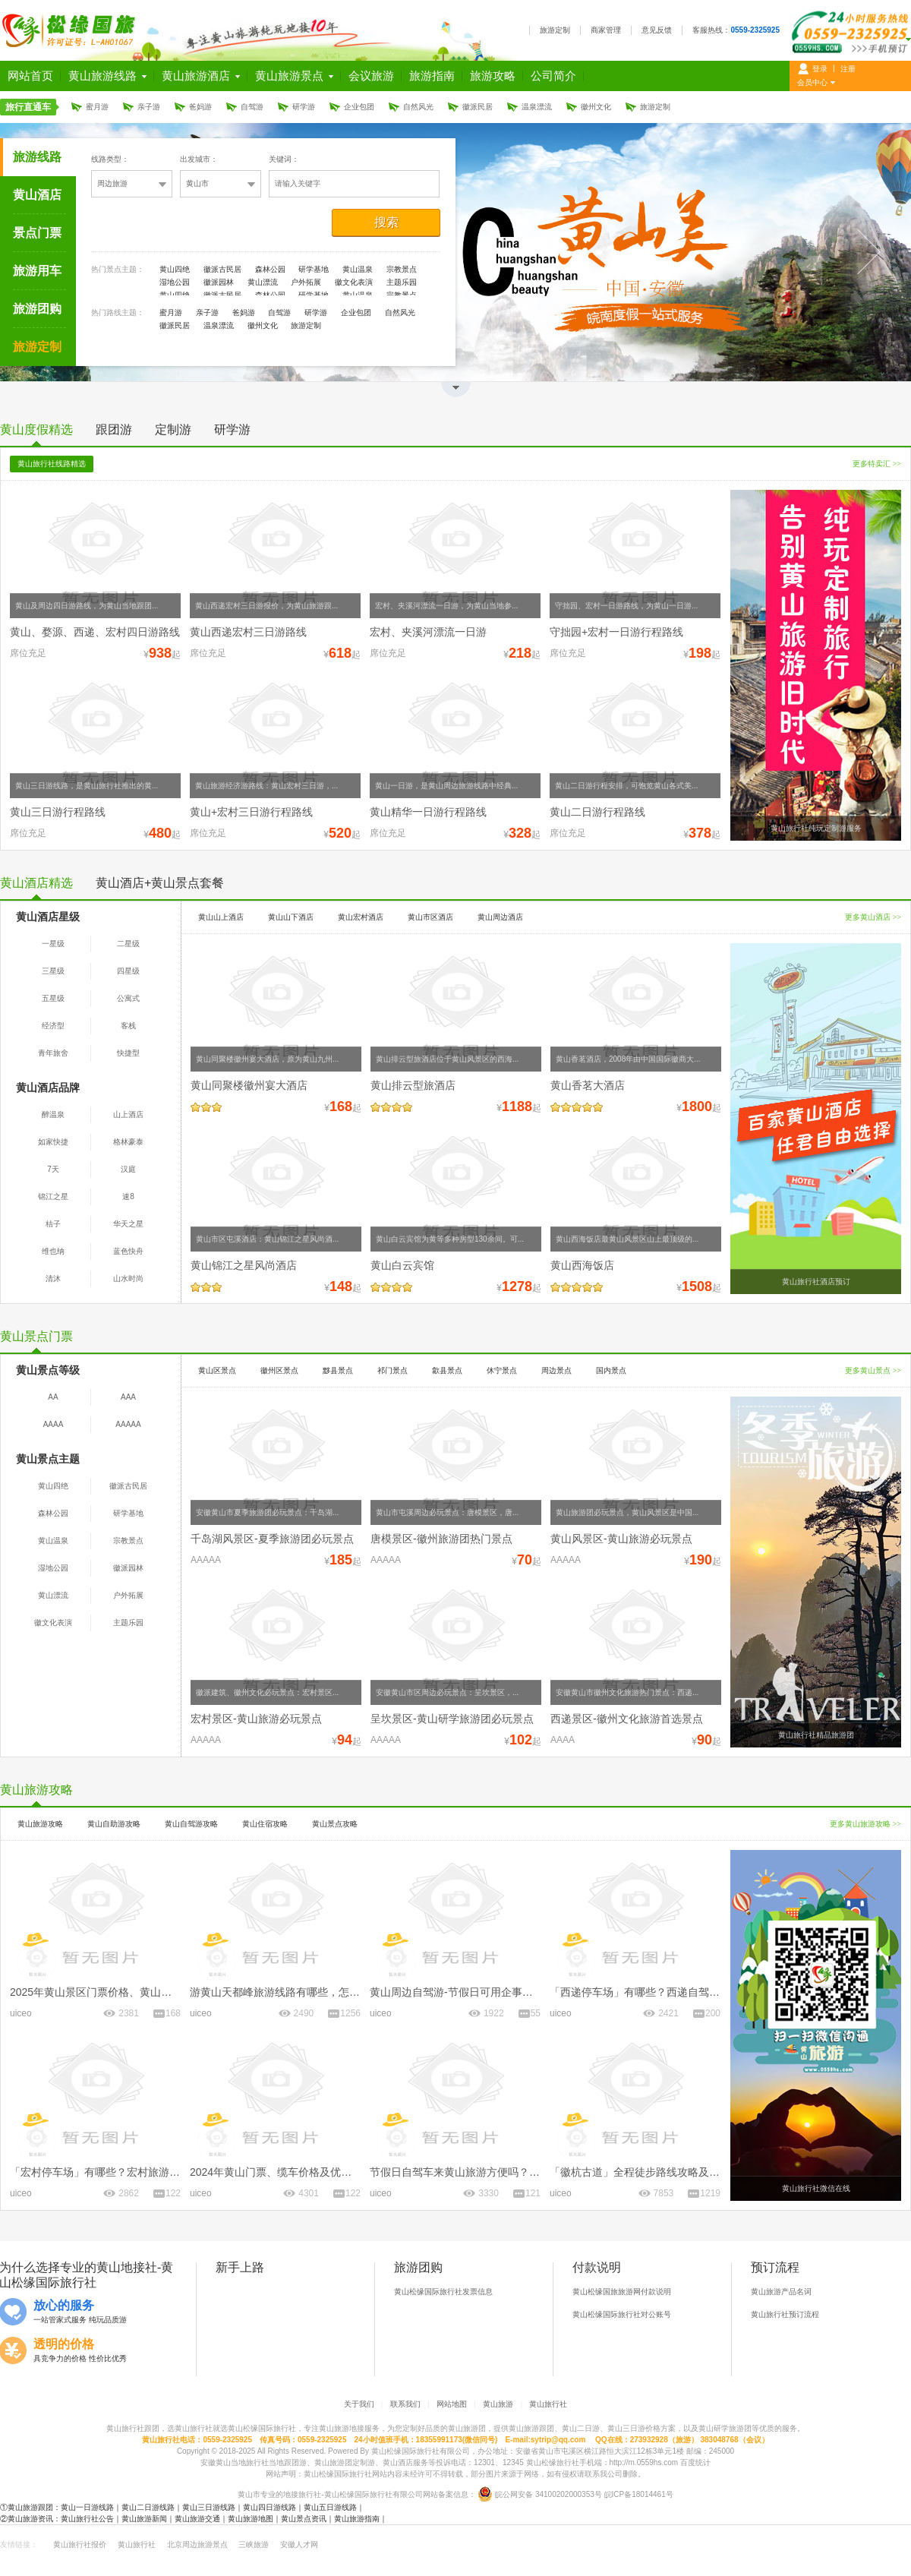  Describe the element at coordinates (548, 2494) in the screenshot. I see `皖公网安备 34100202000353号` at that location.